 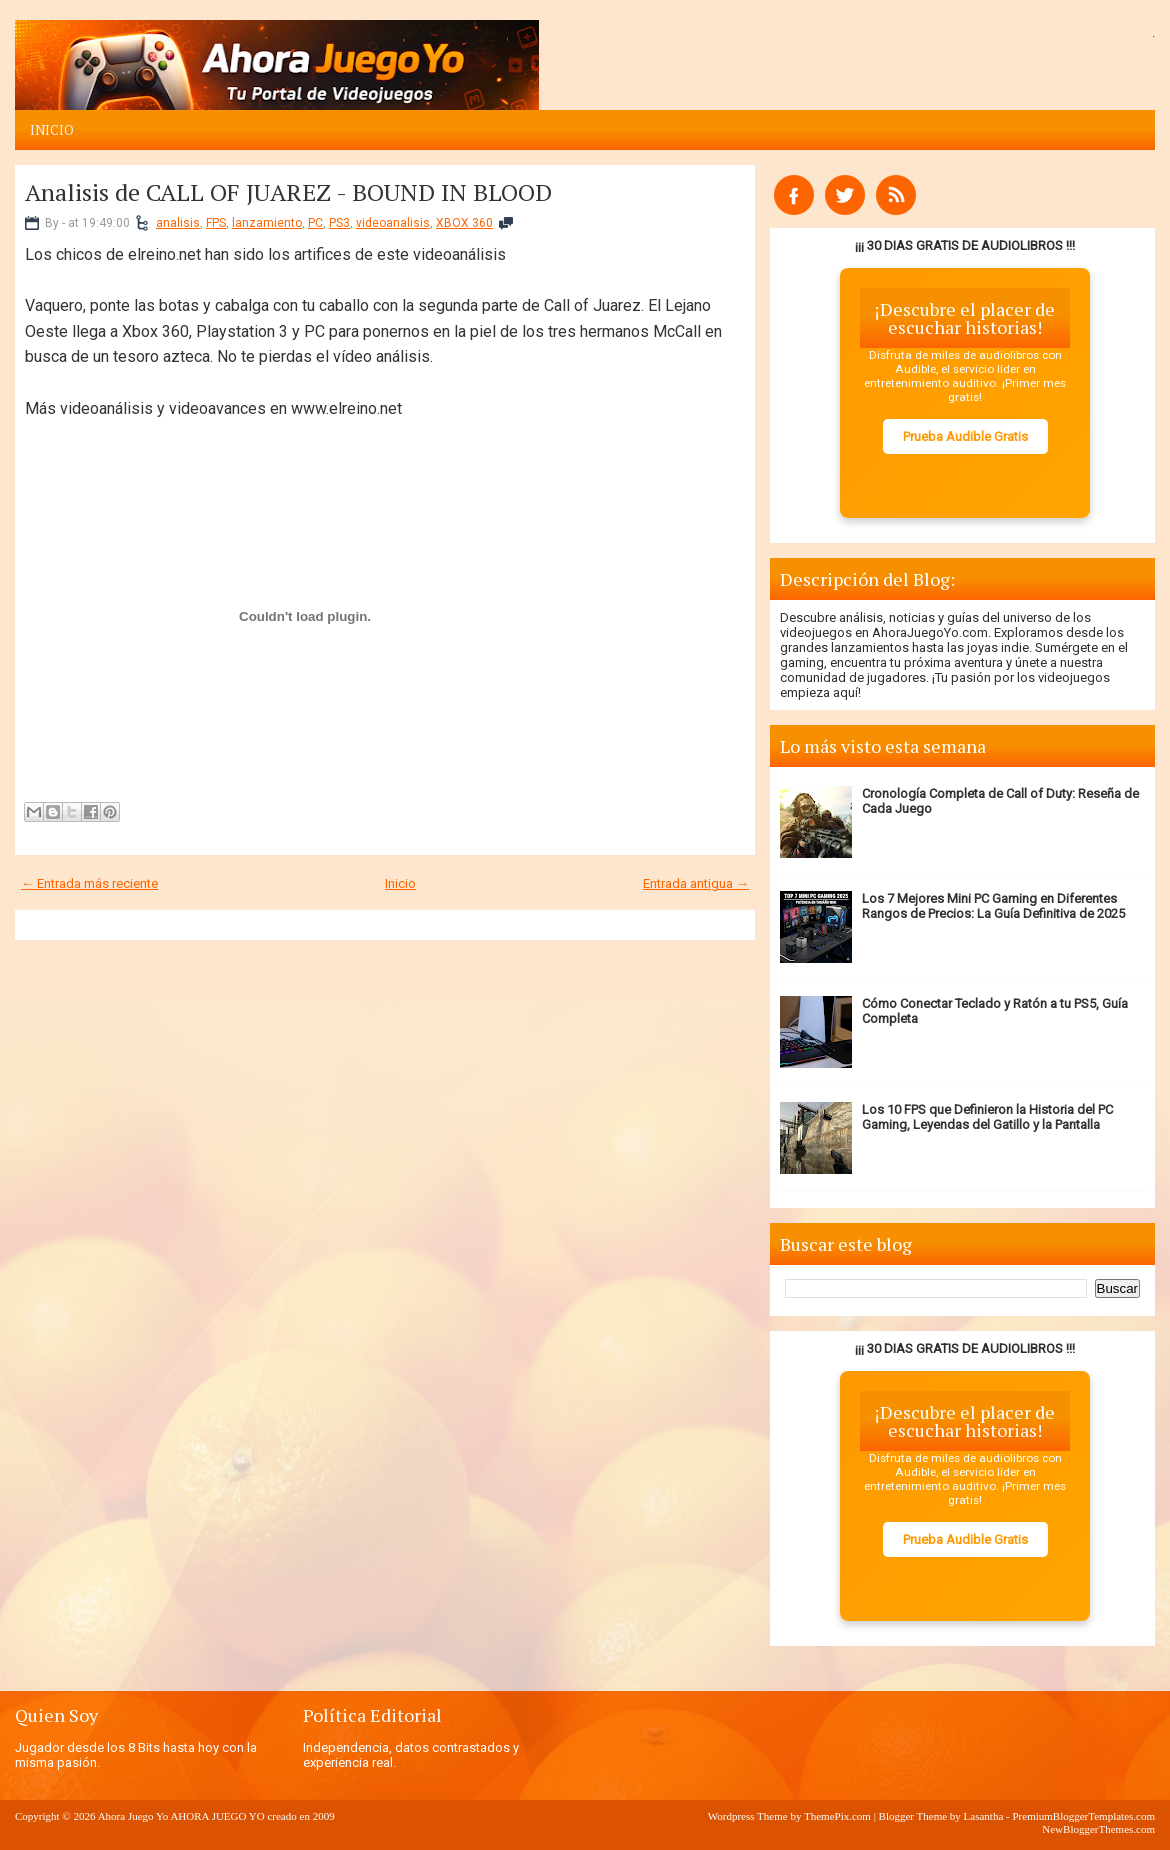 What do you see at coordinates (464, 223) in the screenshot?
I see `XBOX 360` at bounding box center [464, 223].